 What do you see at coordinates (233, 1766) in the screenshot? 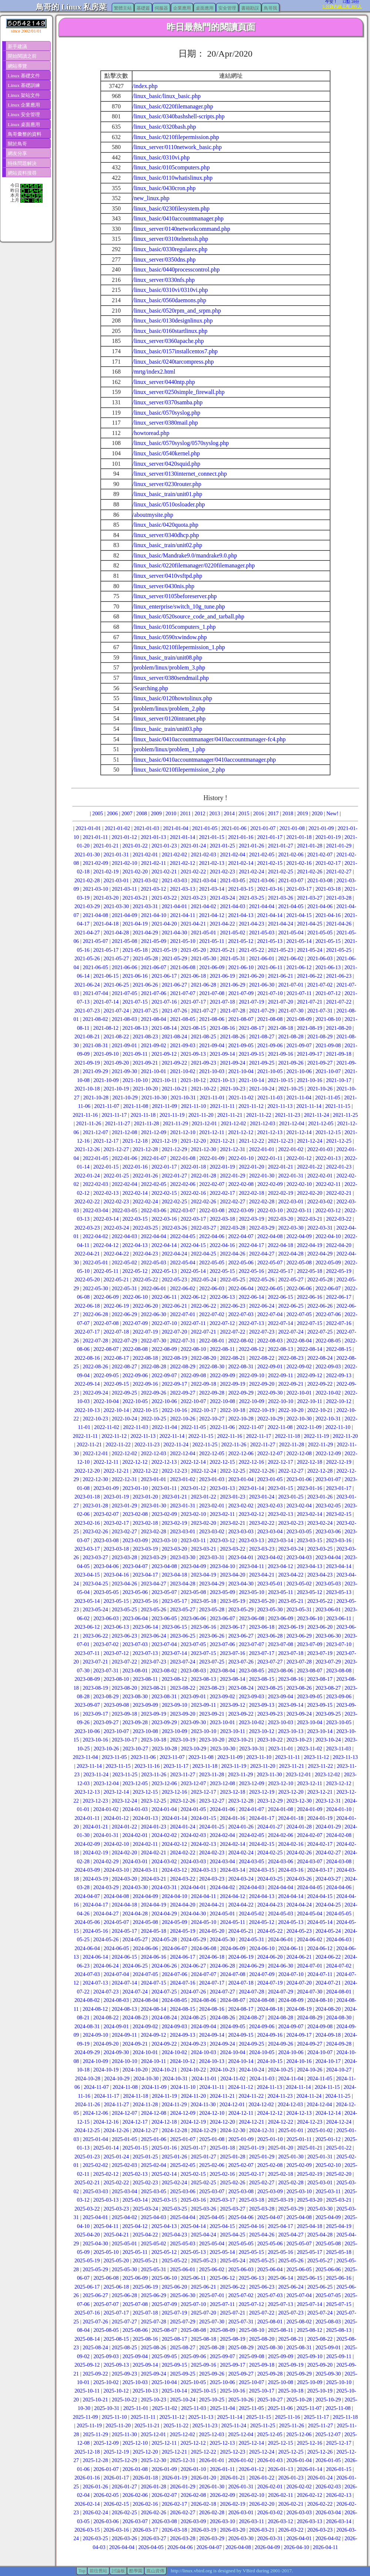
I see `2023-11-19` at bounding box center [233, 1766].